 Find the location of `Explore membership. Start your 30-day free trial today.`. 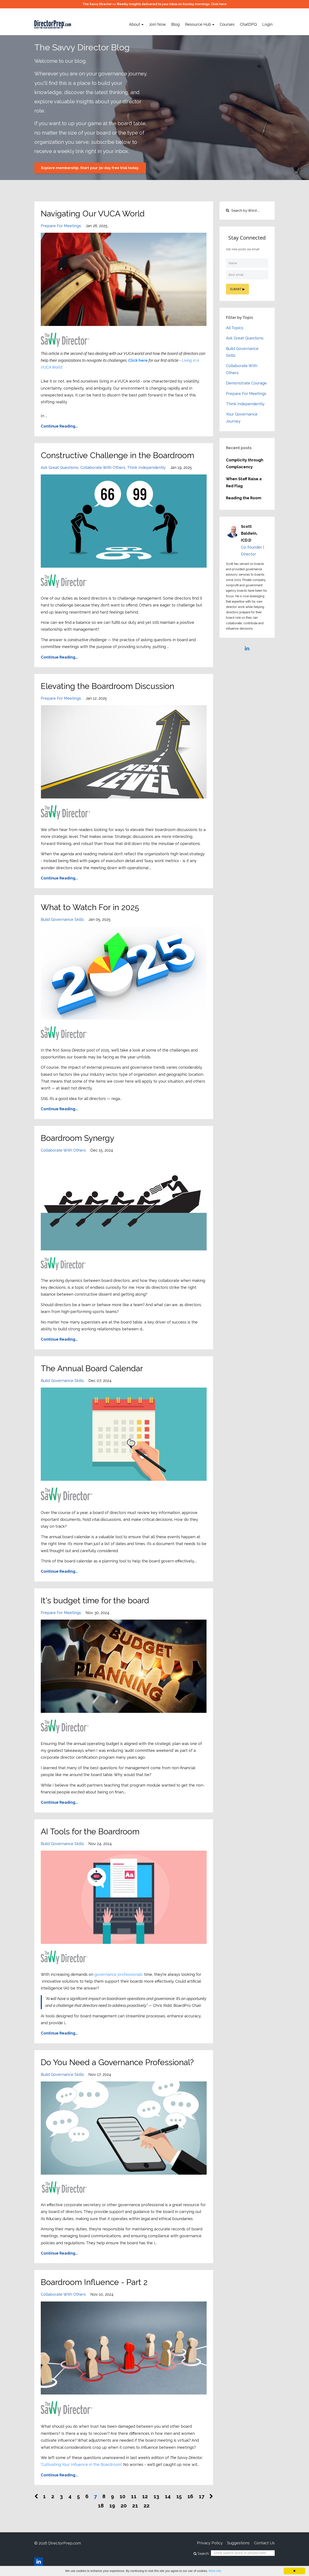

Explore membership. Start your 30-day free trial today. is located at coordinates (90, 168).